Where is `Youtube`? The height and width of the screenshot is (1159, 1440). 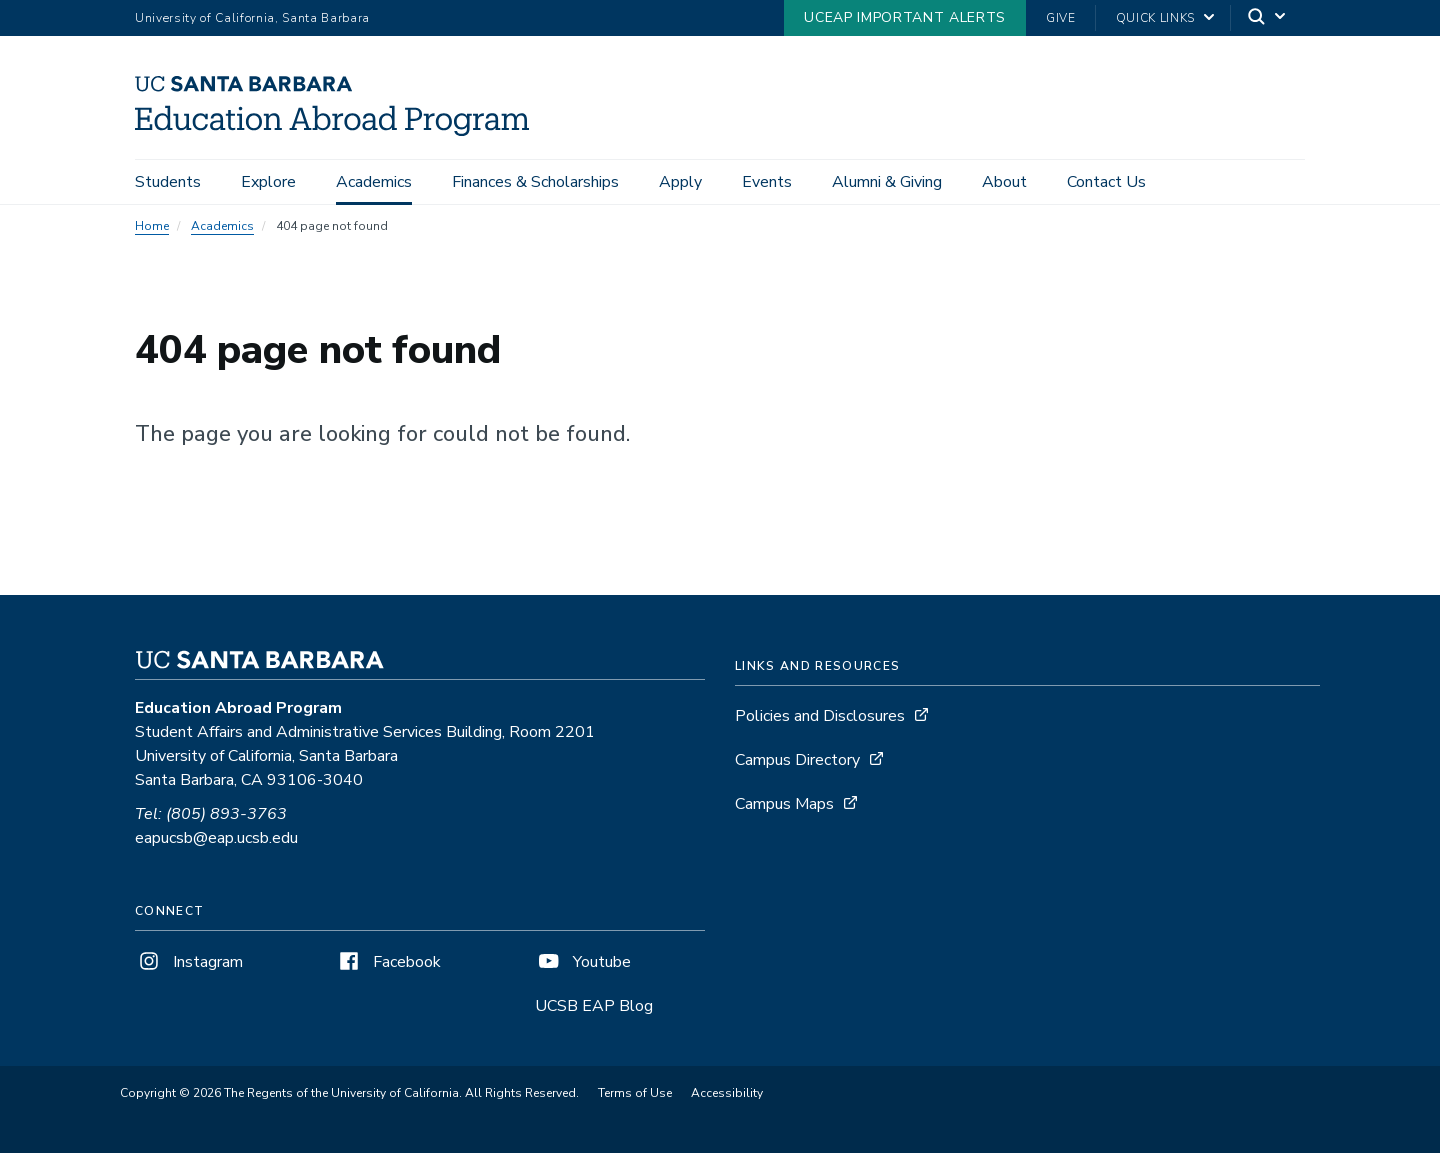 Youtube is located at coordinates (583, 968).